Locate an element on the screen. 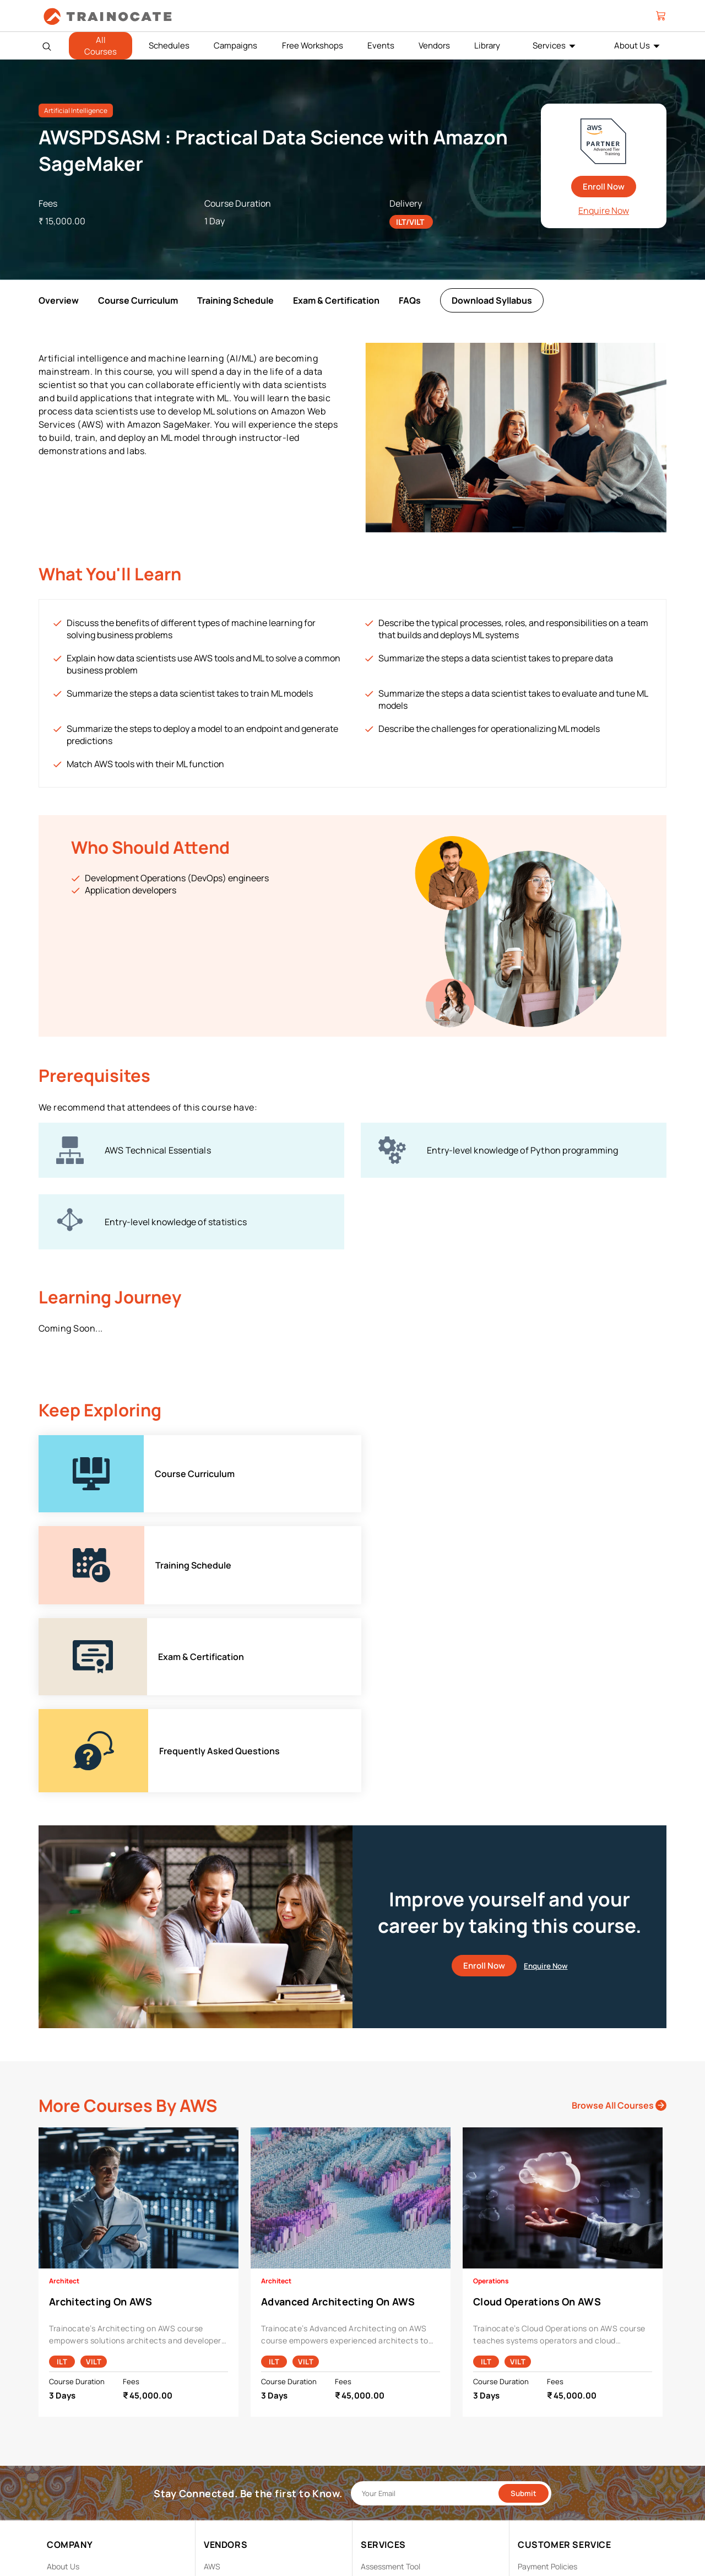 The image size is (705, 2576). Contact Us is located at coordinates (67, 2418).